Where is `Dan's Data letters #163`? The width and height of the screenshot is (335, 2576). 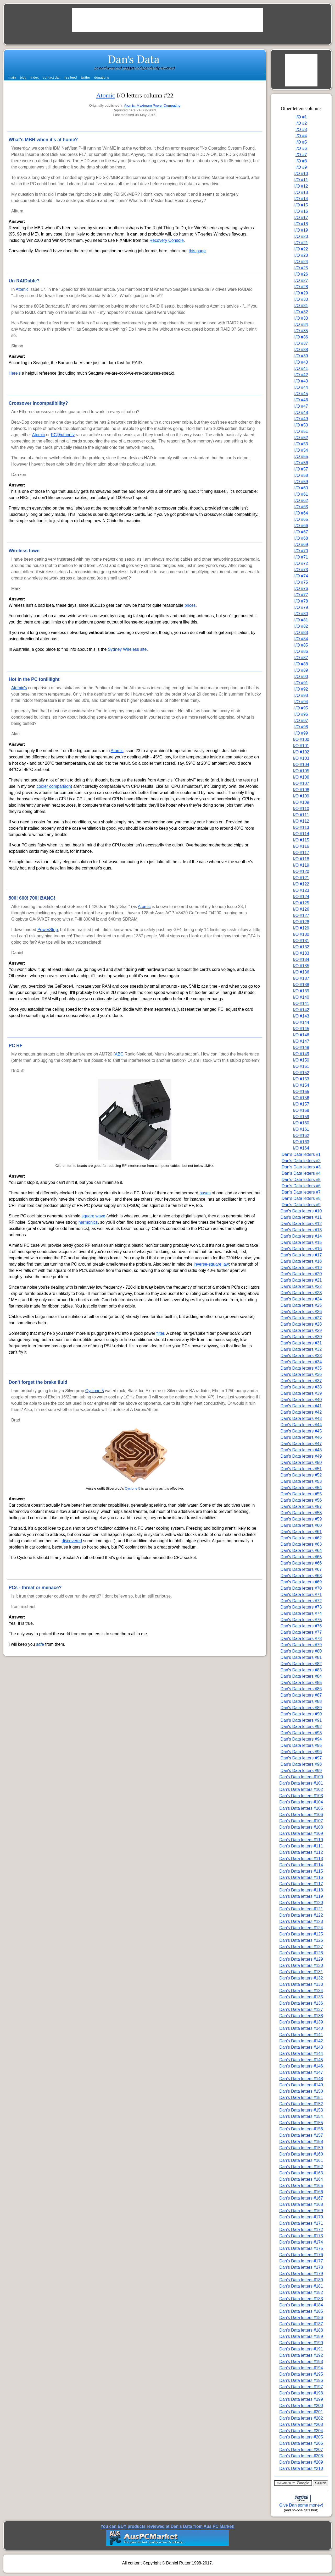
Dan's Data letters #163 is located at coordinates (301, 2173).